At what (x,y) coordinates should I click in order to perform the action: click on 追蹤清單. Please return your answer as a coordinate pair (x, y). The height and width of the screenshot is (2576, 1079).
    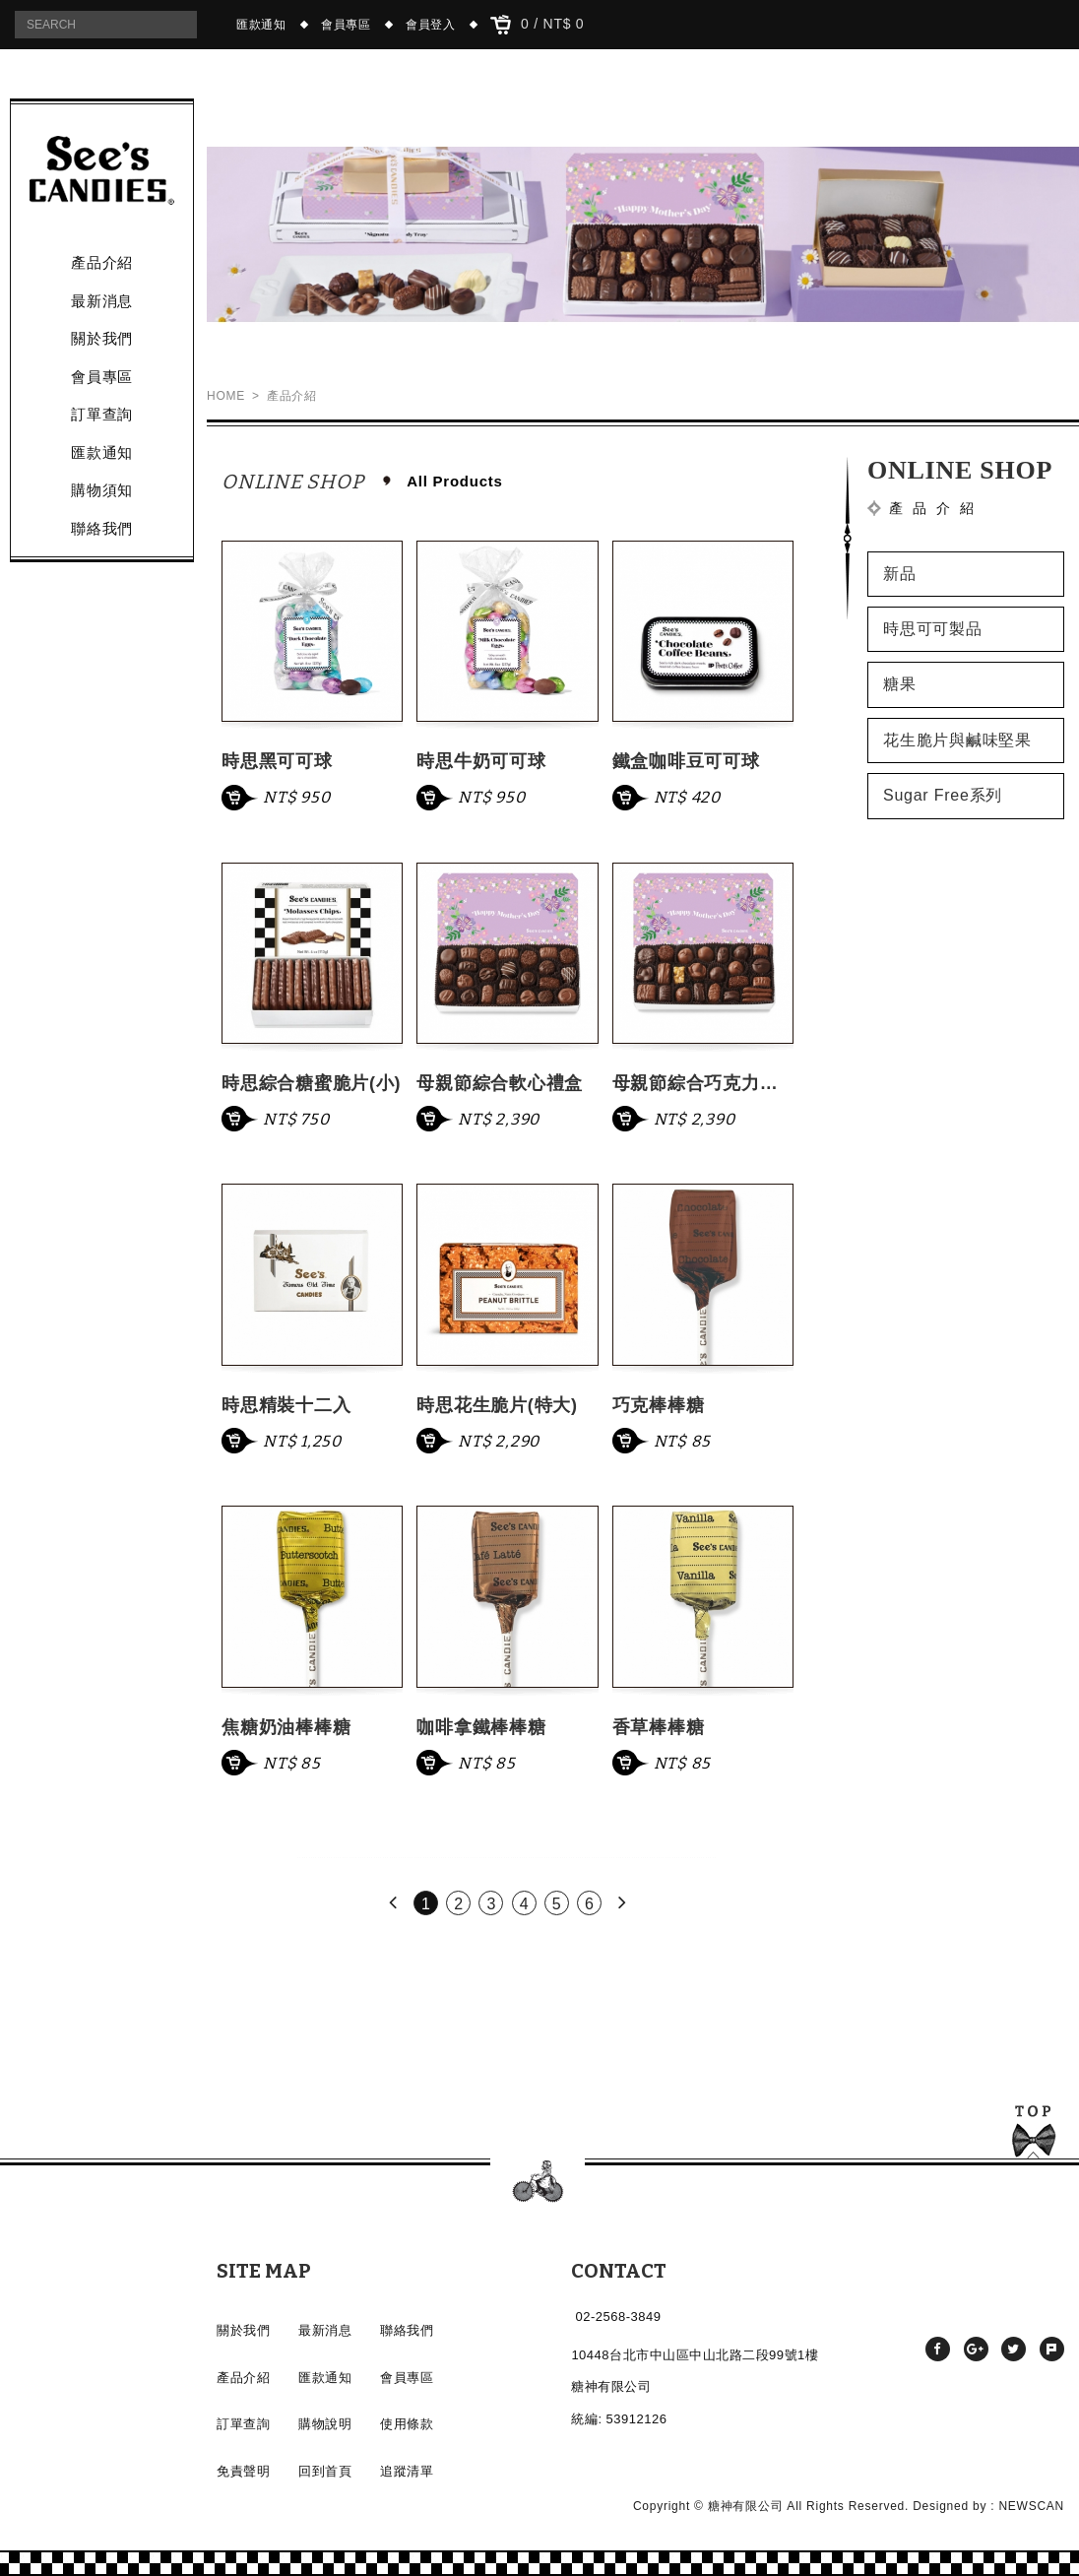
    Looking at the image, I should click on (406, 2471).